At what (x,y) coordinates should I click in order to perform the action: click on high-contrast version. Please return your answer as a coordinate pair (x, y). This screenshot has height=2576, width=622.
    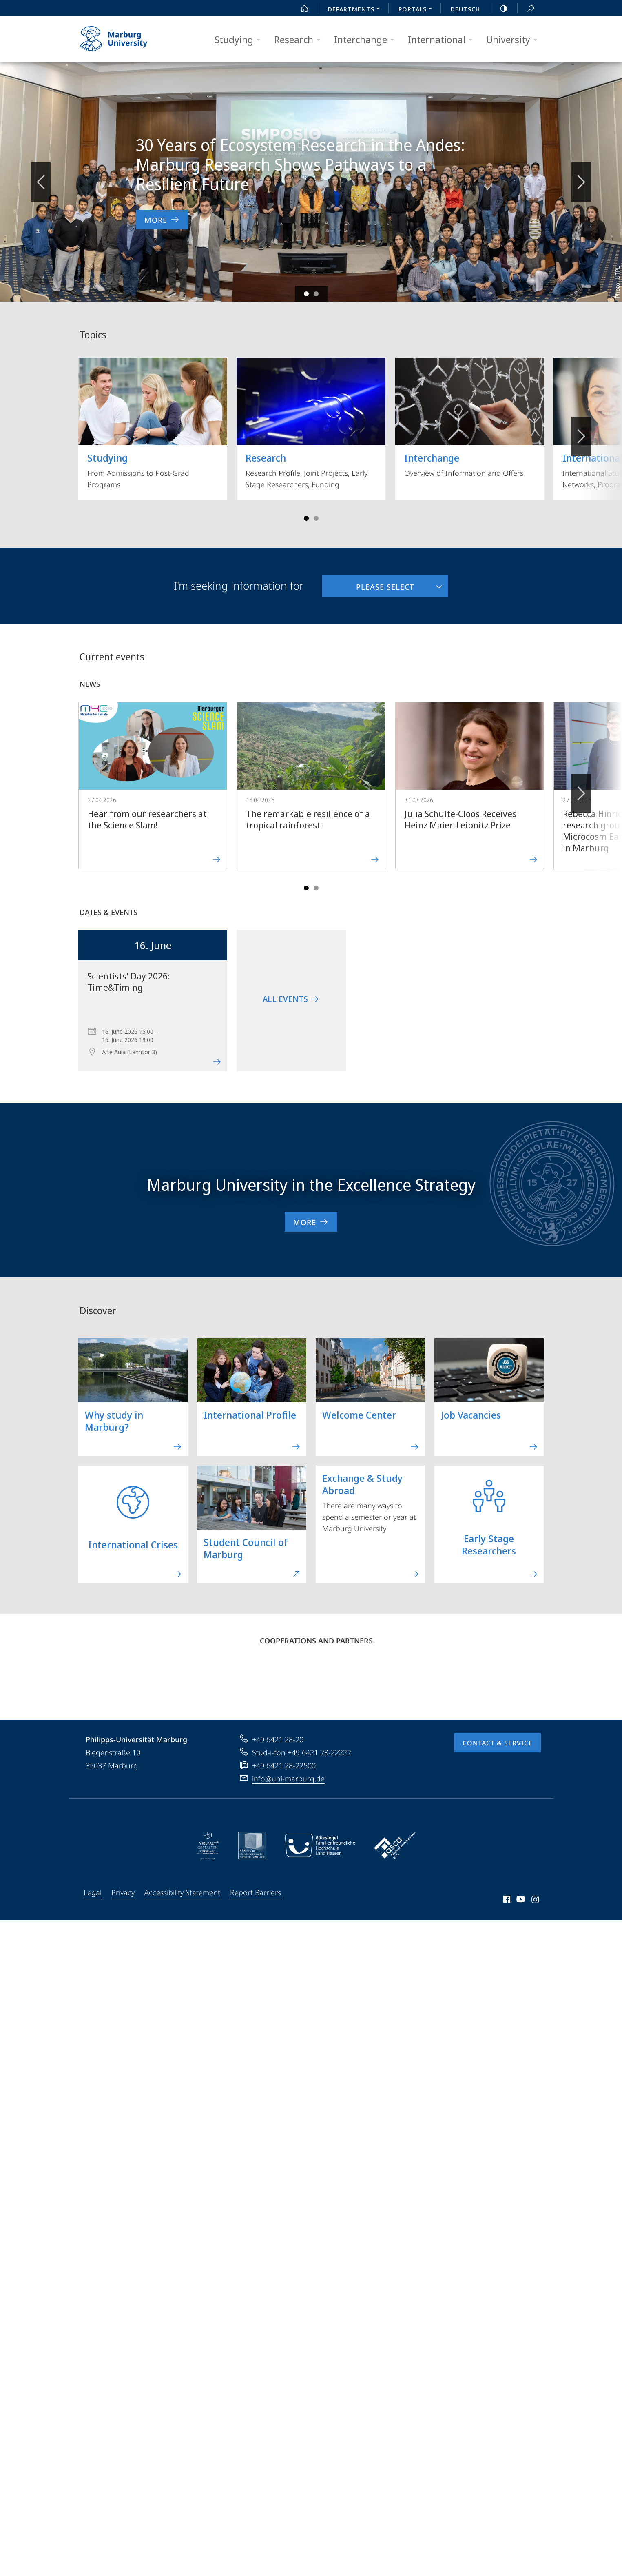
    Looking at the image, I should click on (499, 8).